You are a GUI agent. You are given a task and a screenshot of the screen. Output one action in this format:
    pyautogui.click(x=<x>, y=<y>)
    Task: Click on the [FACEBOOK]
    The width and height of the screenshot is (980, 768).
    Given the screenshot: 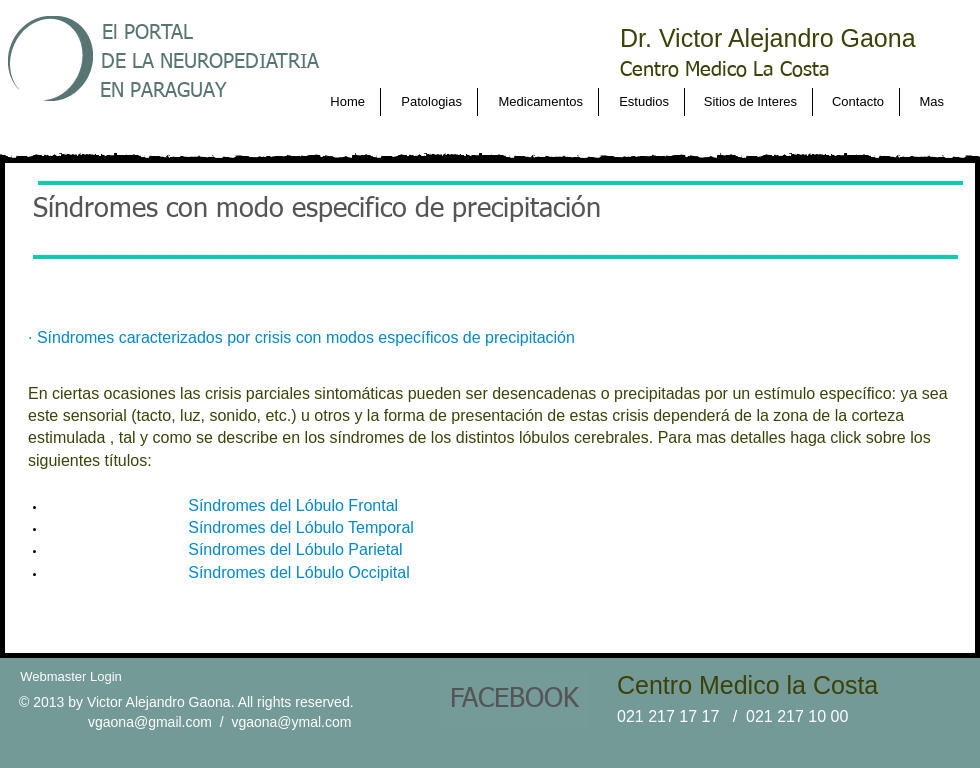 What is the action you would take?
    pyautogui.click(x=514, y=699)
    